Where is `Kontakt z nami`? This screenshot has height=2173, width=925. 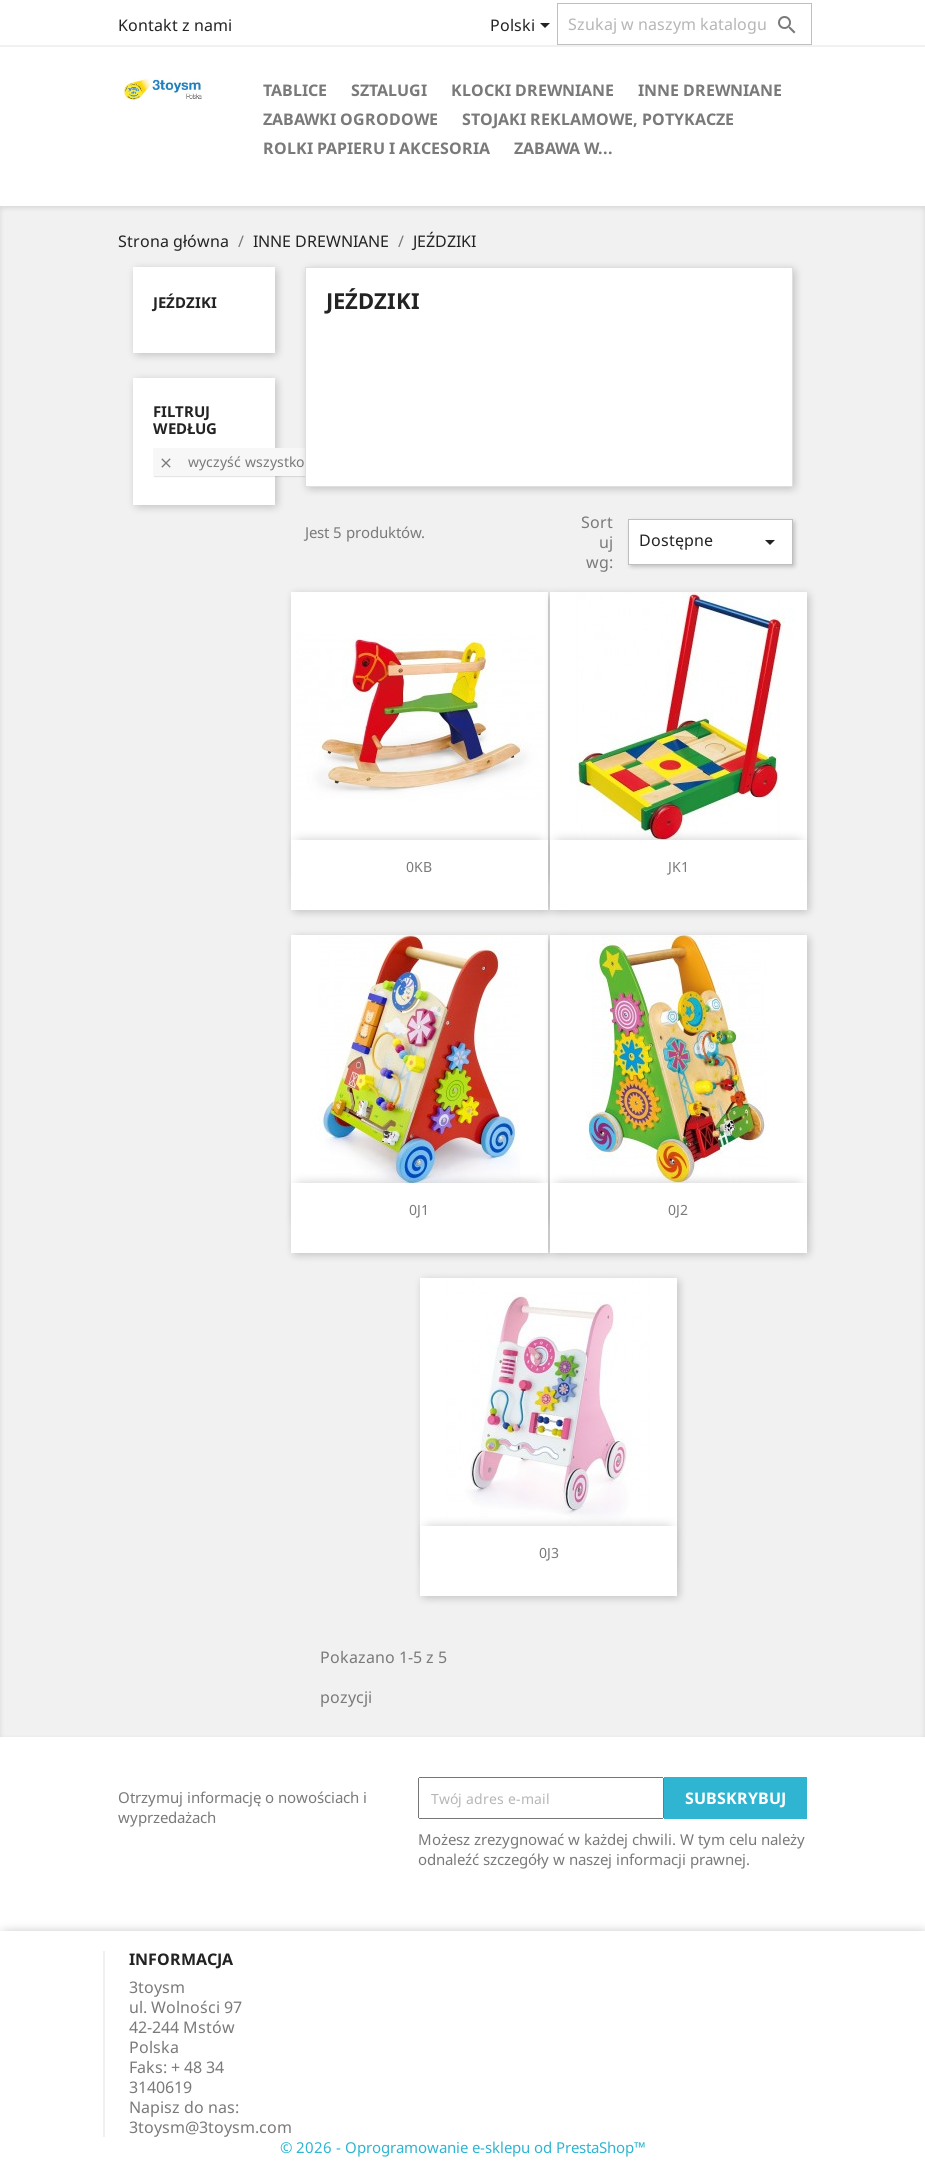
Kontakt z nami is located at coordinates (175, 25).